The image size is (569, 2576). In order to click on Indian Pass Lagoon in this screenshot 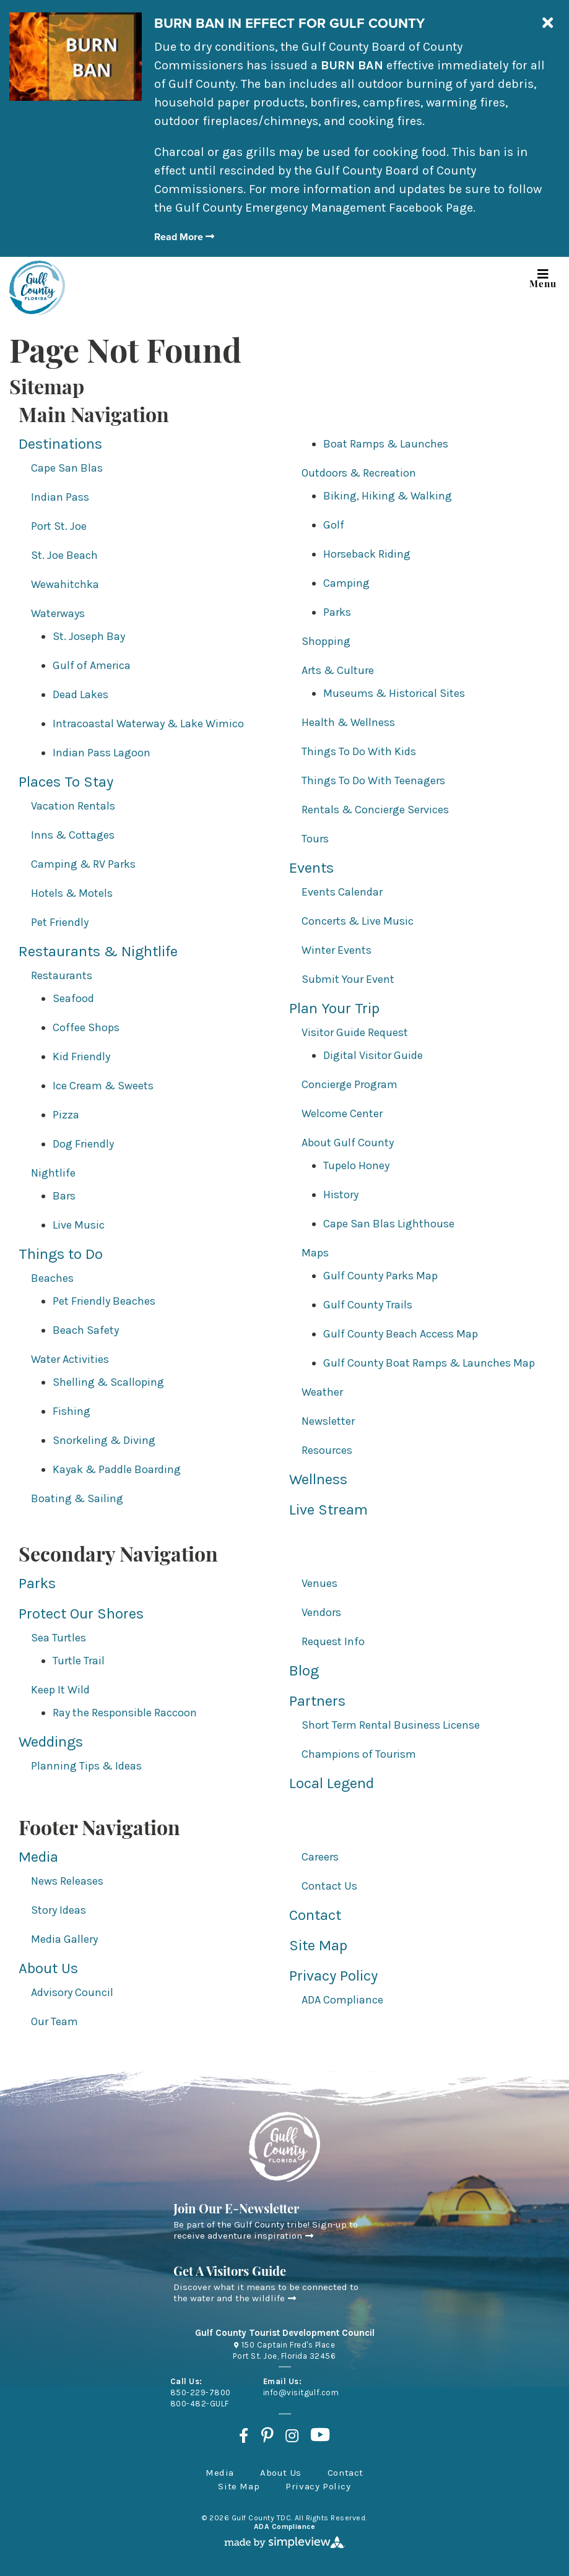, I will do `click(101, 752)`.